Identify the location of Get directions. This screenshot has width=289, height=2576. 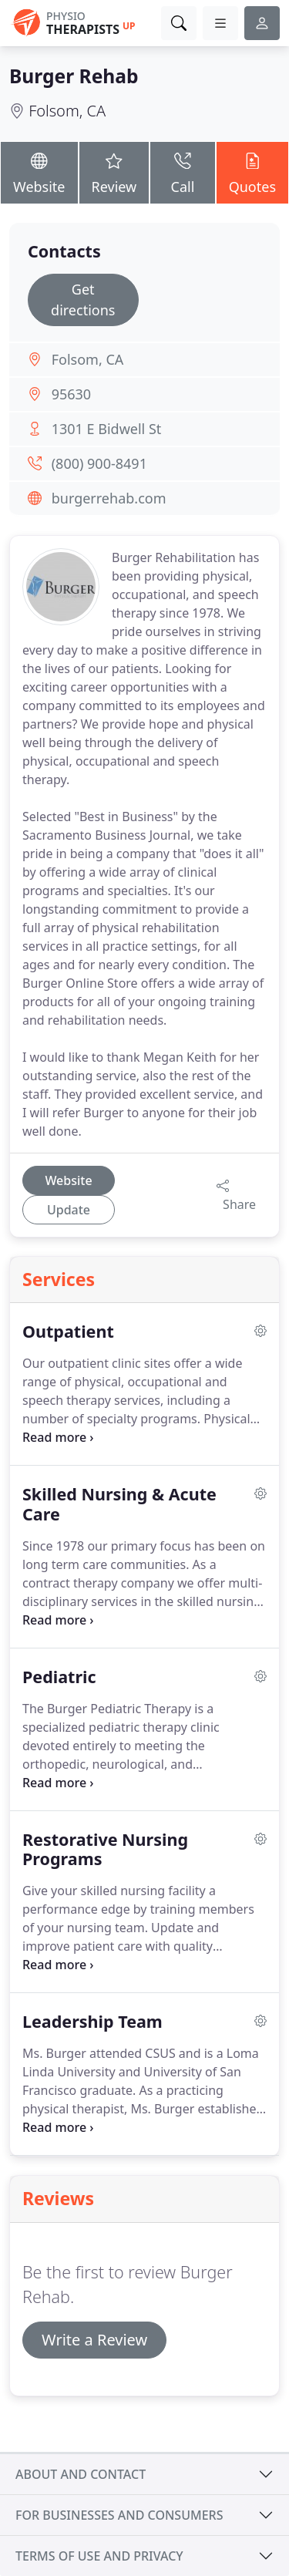
(83, 299).